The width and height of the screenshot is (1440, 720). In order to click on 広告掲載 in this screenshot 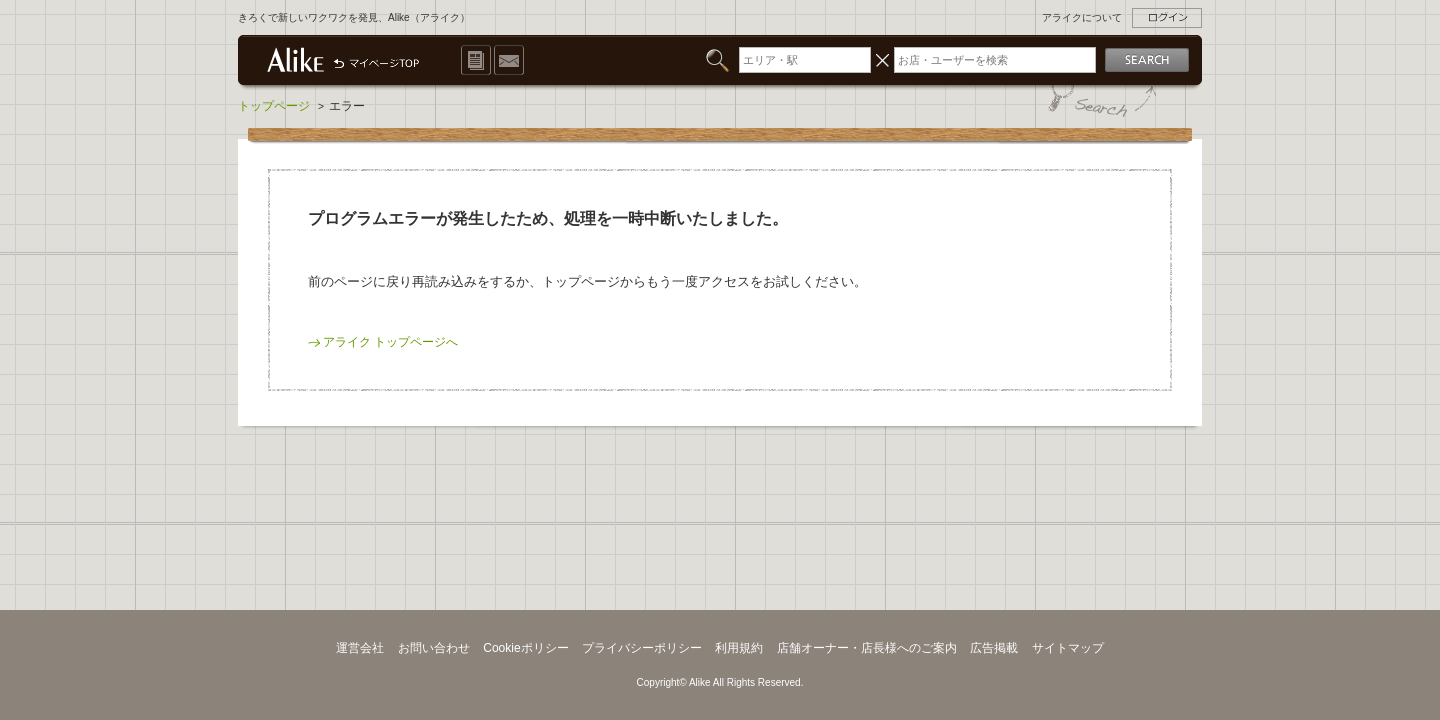, I will do `click(994, 648)`.